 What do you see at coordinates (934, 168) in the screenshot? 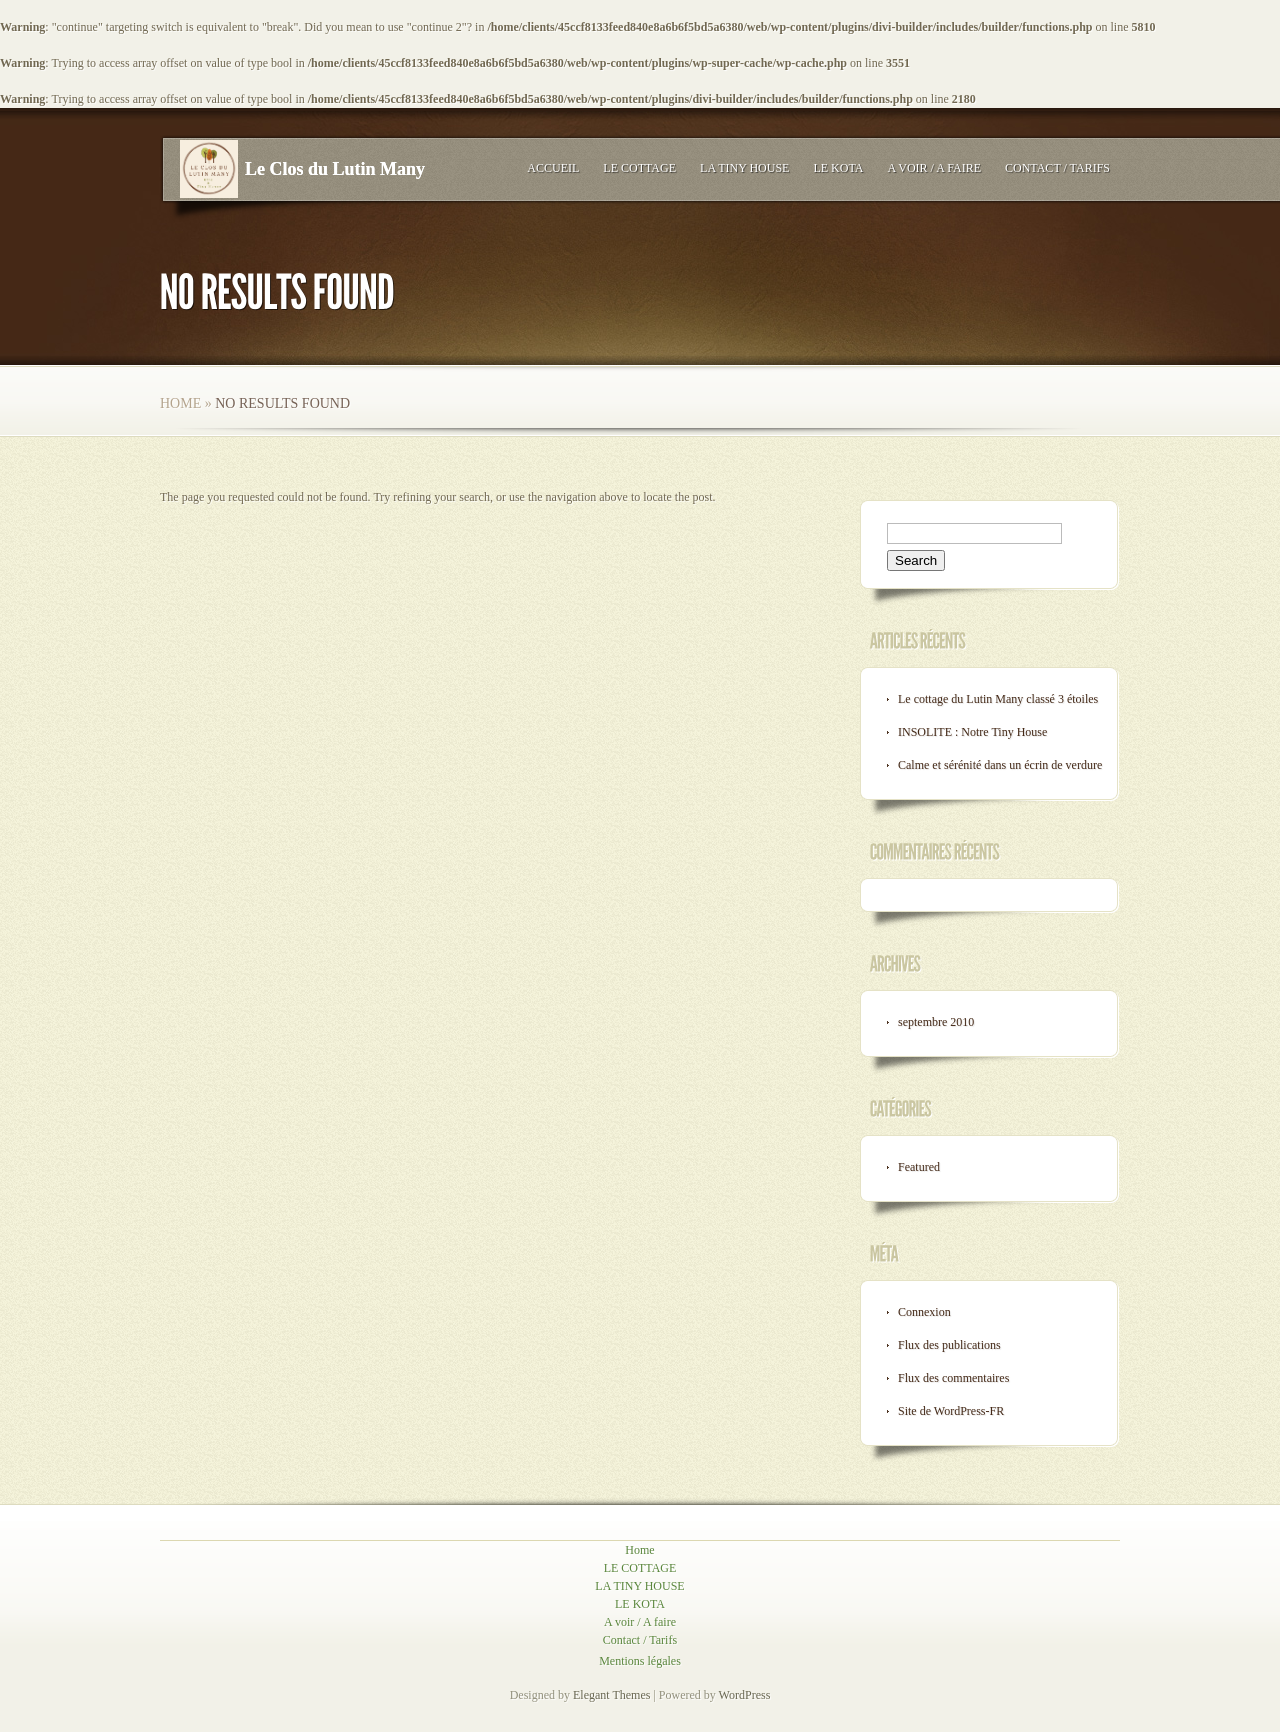
I see `A voir / A faire` at bounding box center [934, 168].